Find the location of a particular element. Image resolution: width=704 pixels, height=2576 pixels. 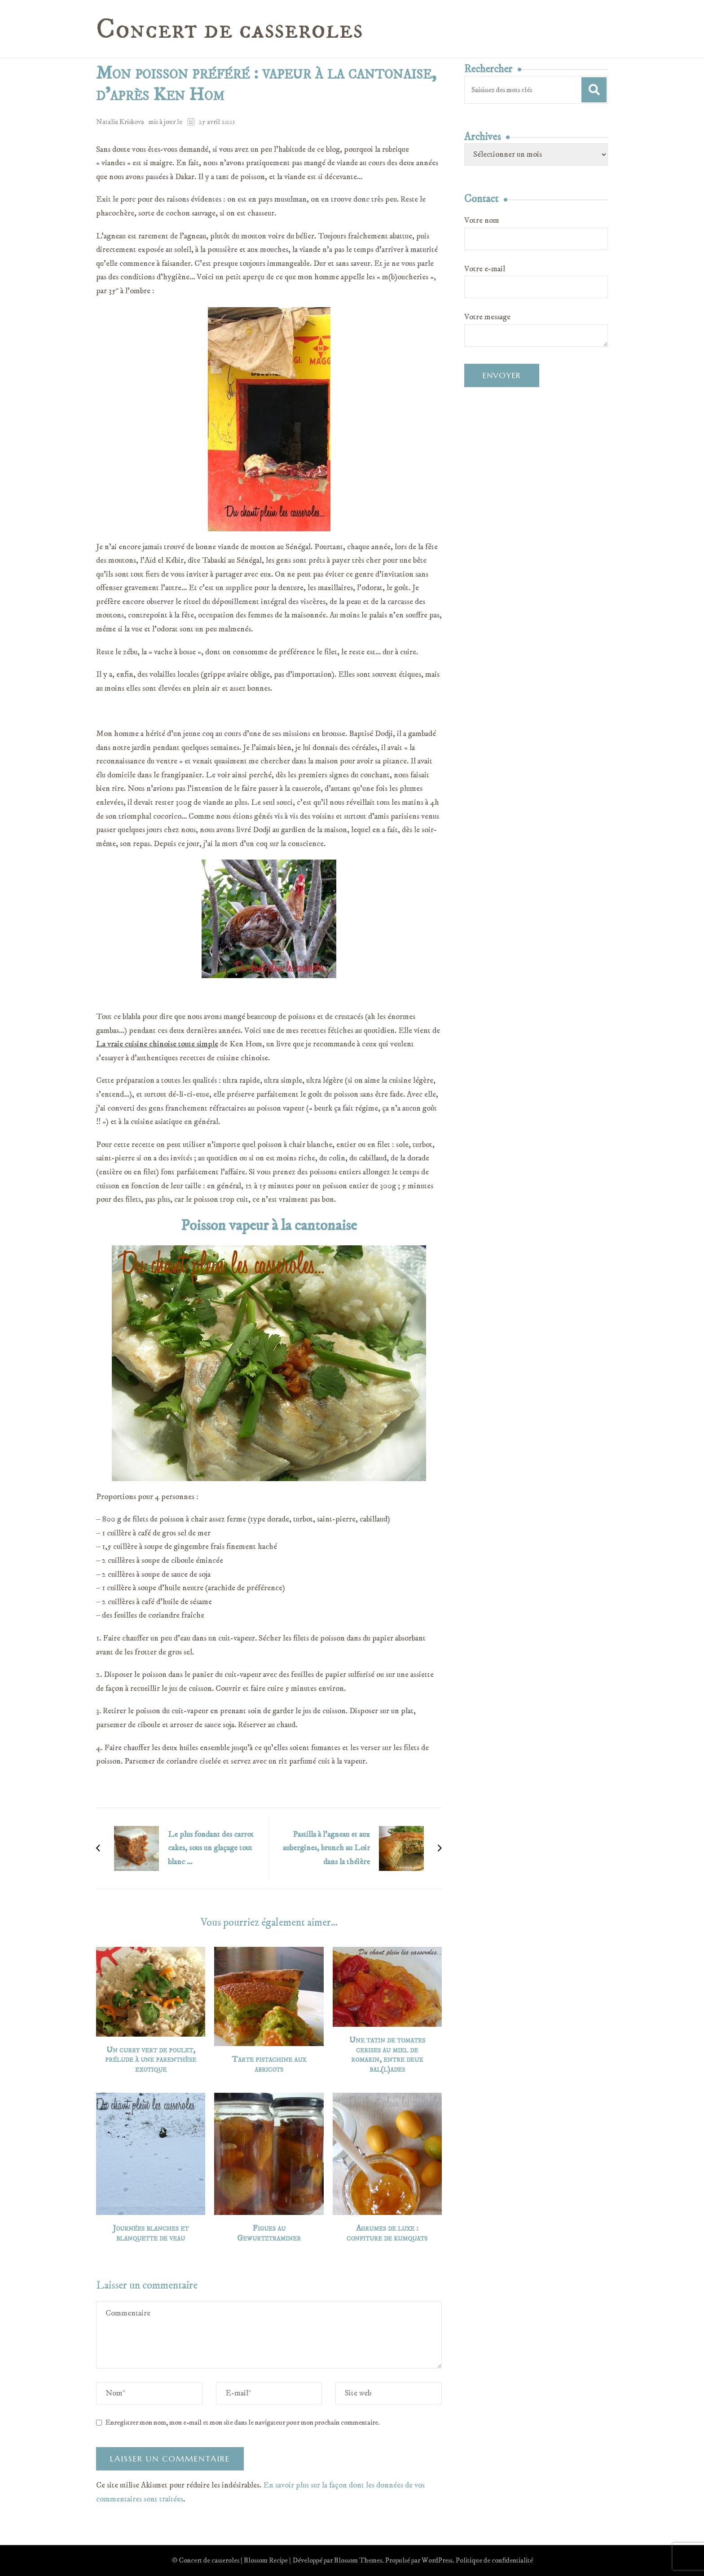

Agrumes de luxe : confiture de kumquats is located at coordinates (387, 2233).